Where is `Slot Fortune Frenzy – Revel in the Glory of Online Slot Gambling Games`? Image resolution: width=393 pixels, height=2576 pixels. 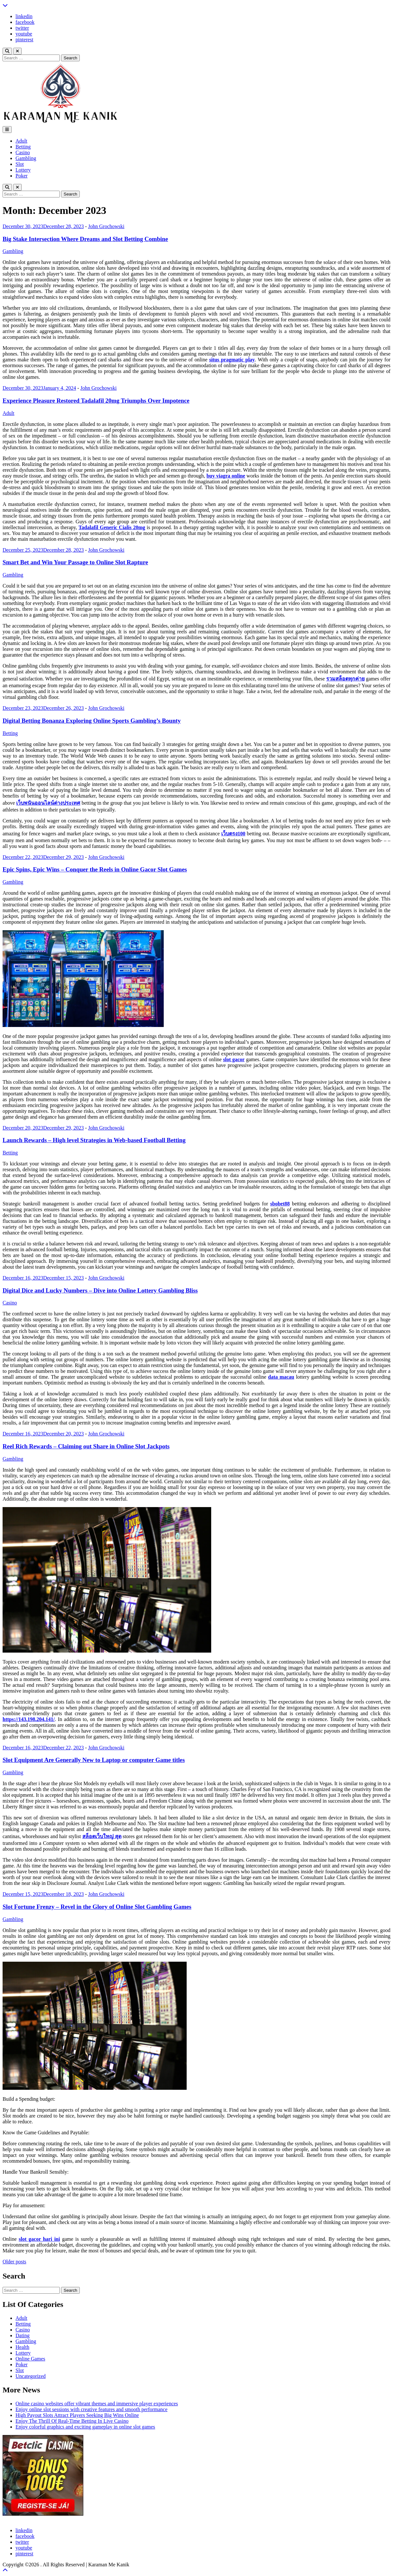
Slot Fortune Frenzy – Revel in the Glory of Online Slot Gambling Games is located at coordinates (97, 1906).